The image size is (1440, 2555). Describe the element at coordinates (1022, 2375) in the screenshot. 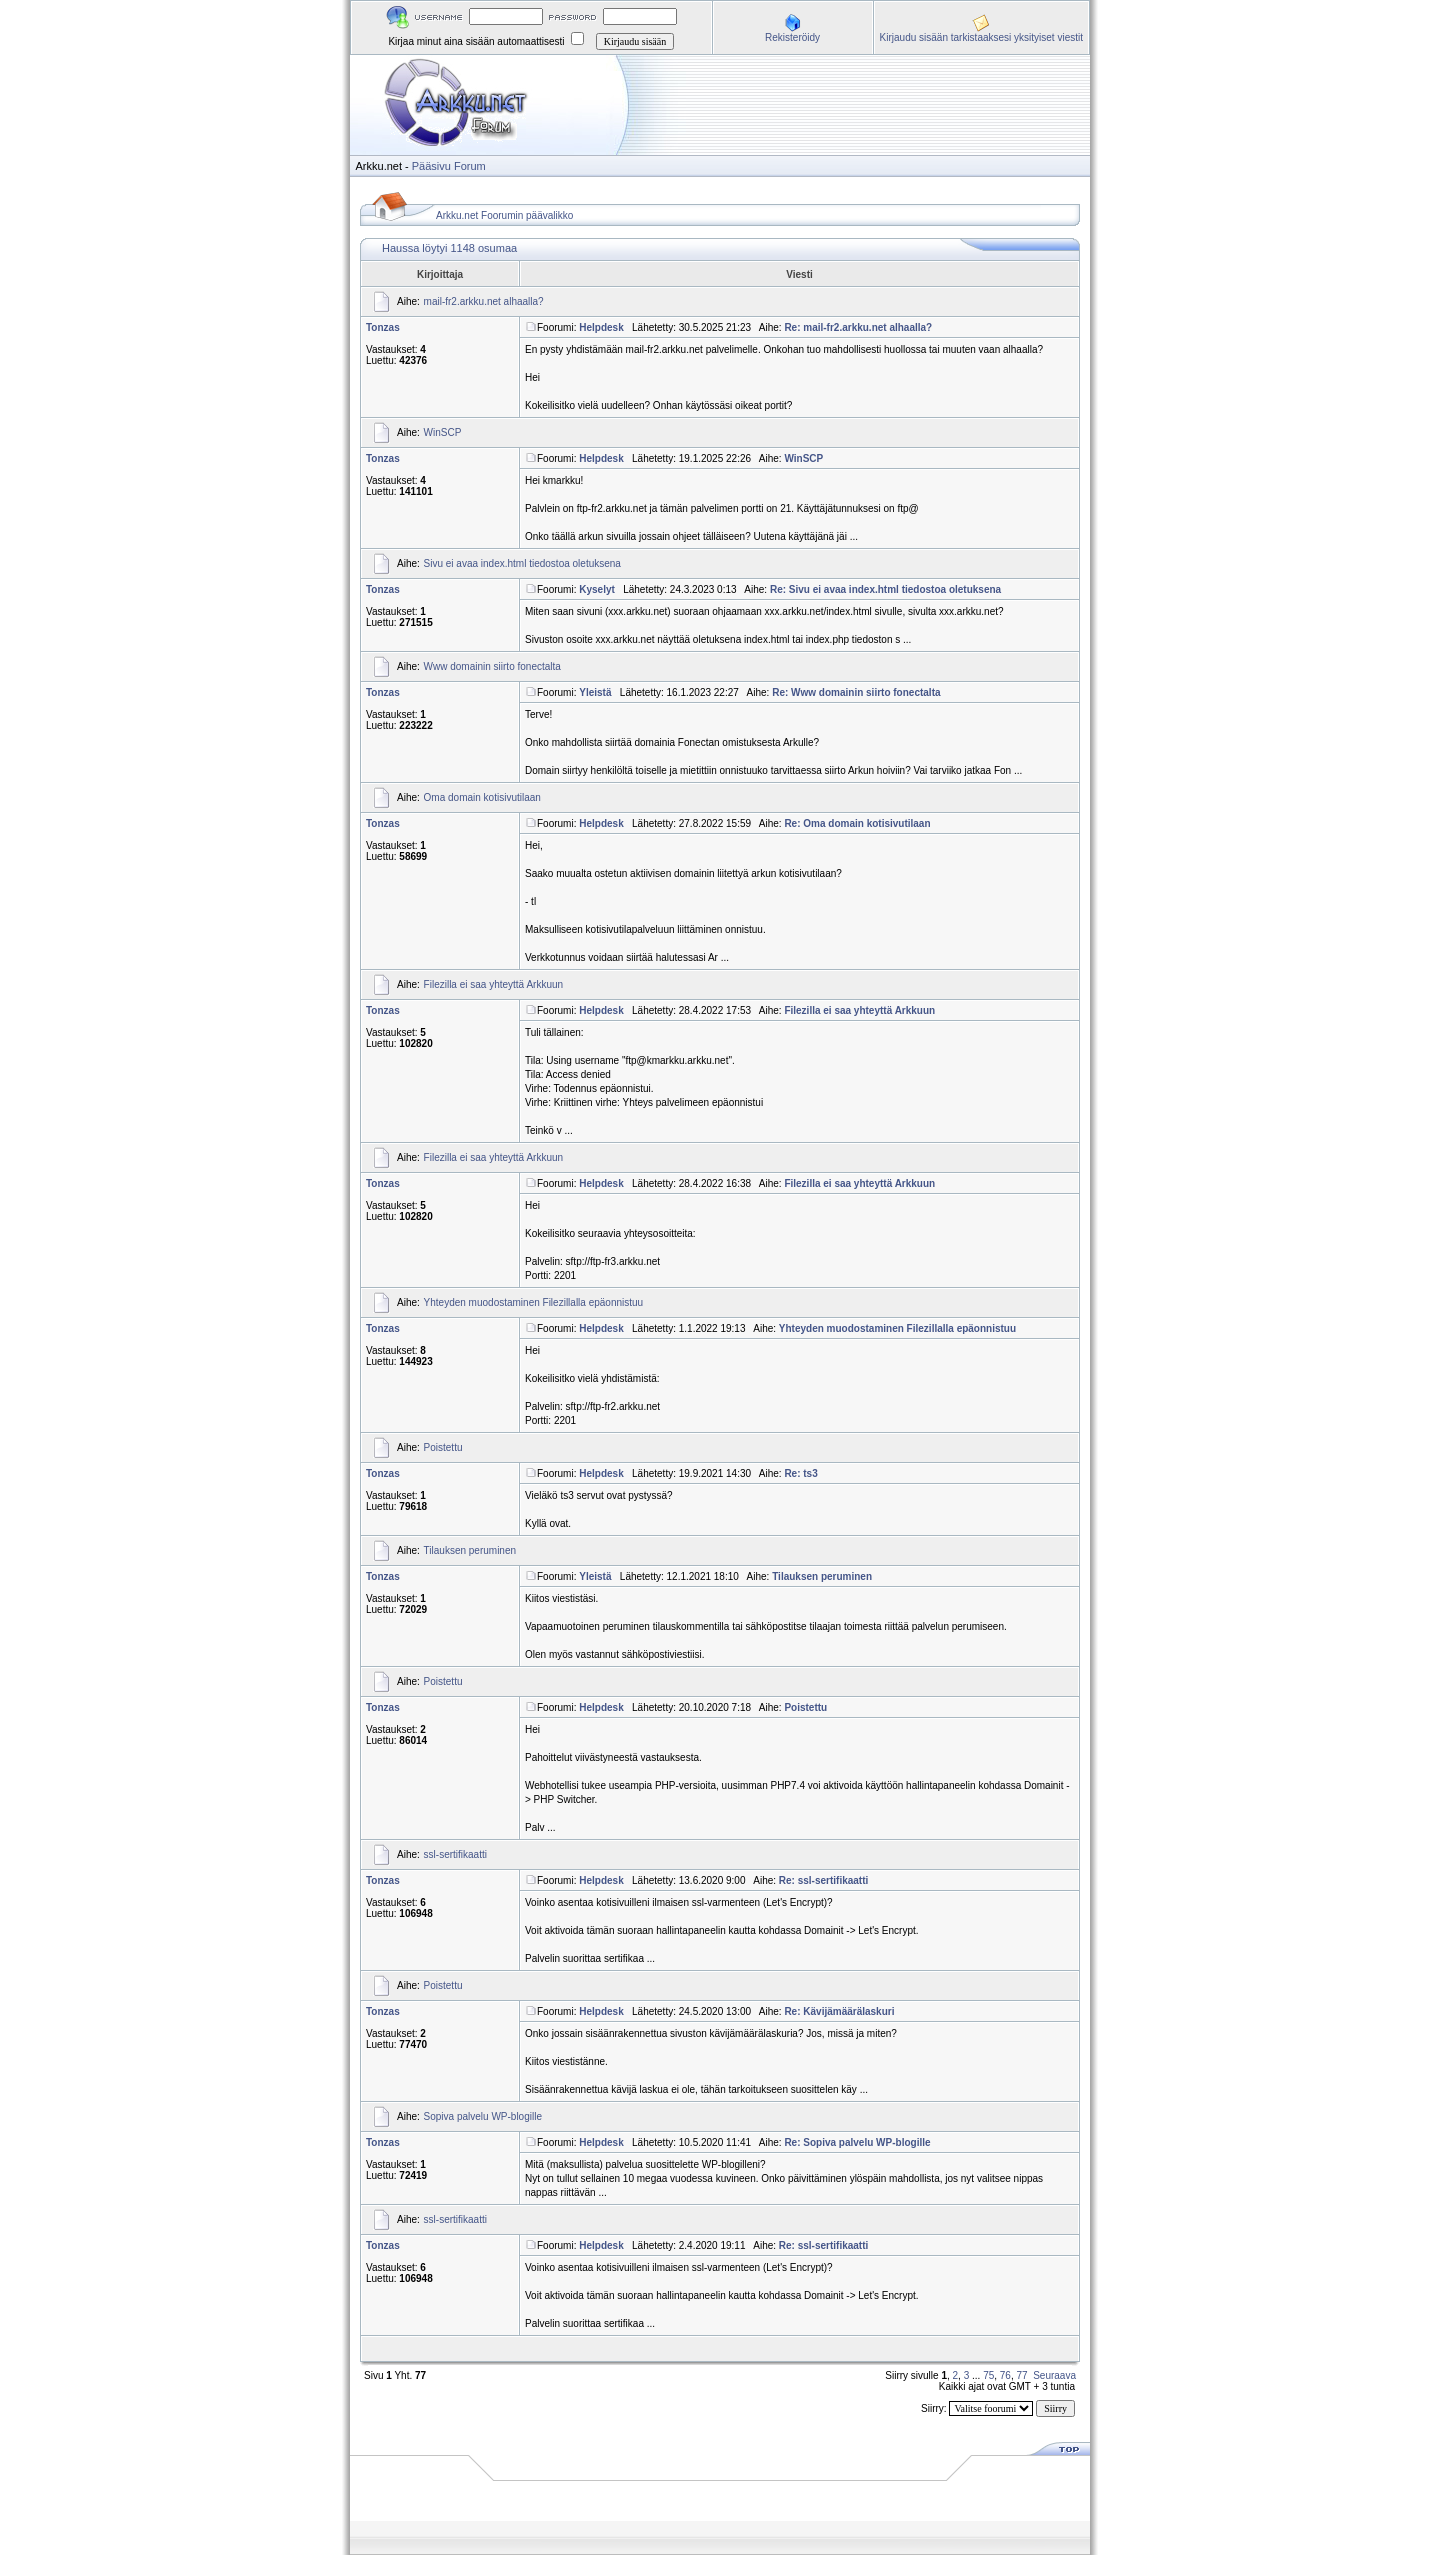

I see `77` at that location.